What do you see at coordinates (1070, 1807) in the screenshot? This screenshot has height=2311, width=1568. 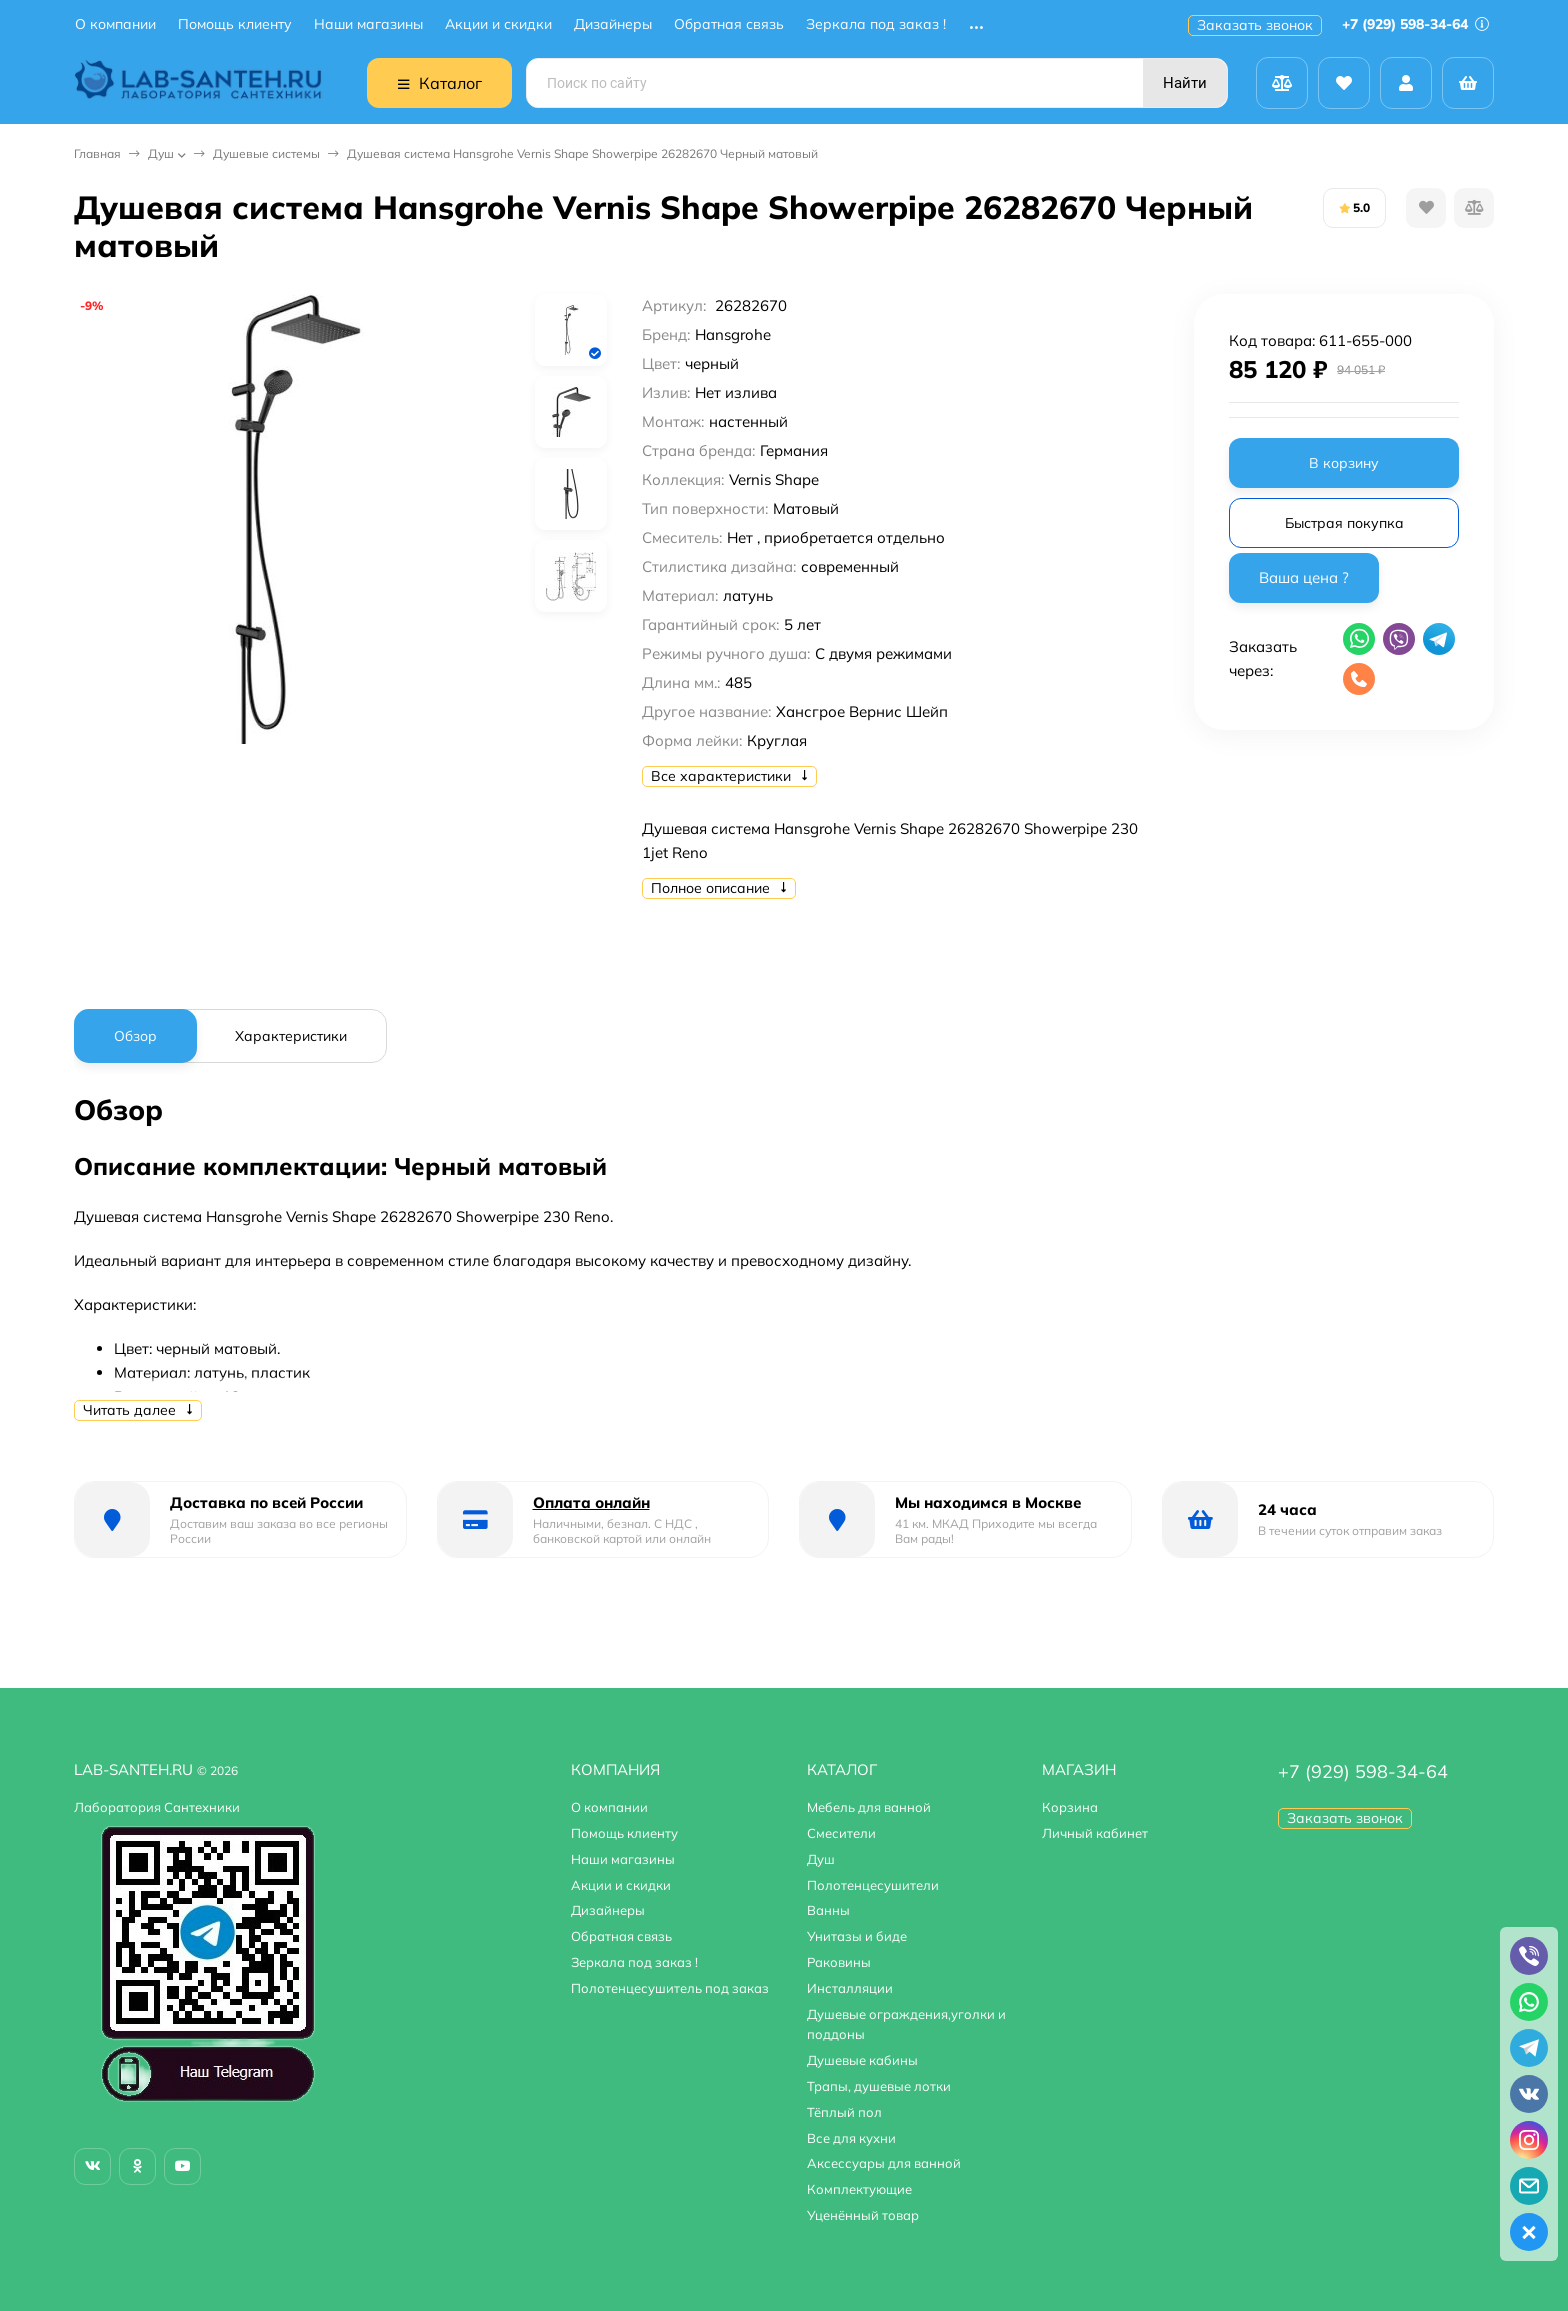 I see `Корзина` at bounding box center [1070, 1807].